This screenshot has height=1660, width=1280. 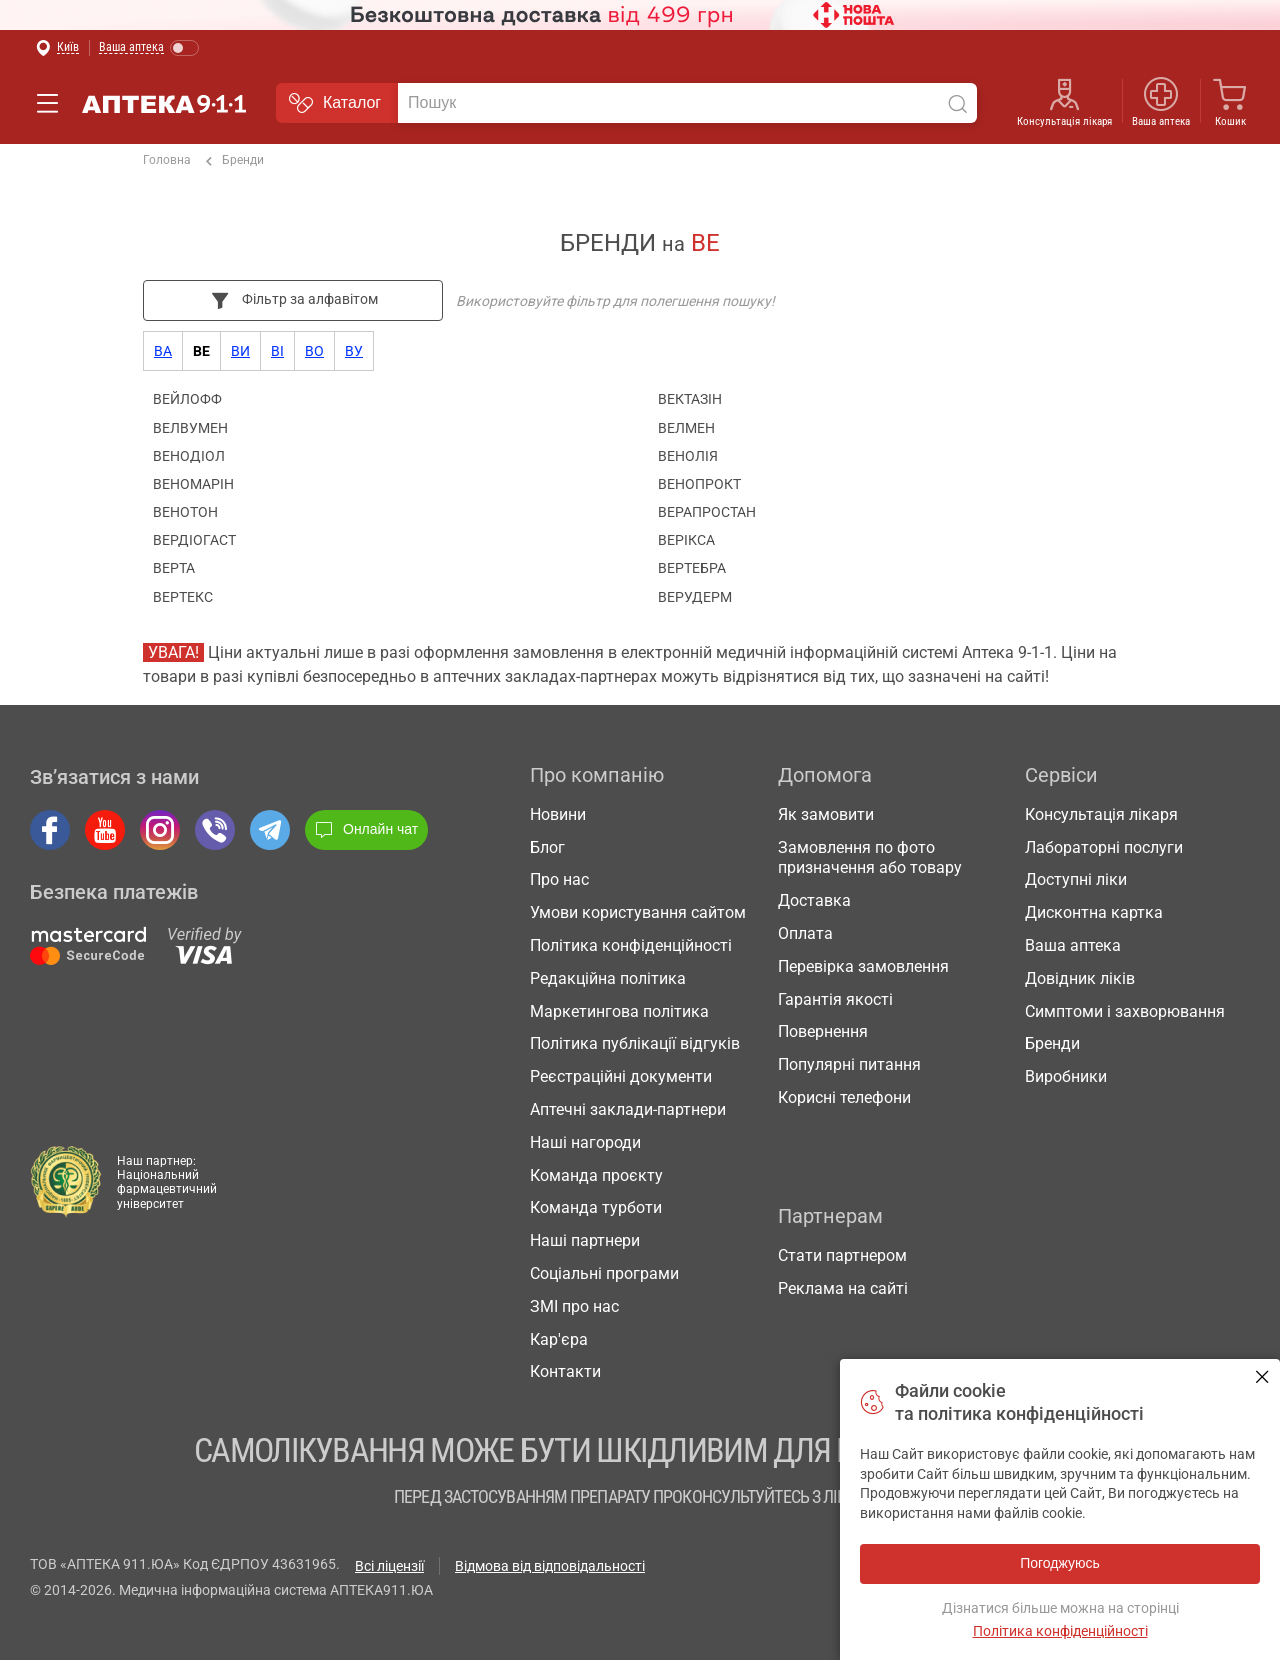 I want to click on Соціальні програми, so click(x=604, y=1273).